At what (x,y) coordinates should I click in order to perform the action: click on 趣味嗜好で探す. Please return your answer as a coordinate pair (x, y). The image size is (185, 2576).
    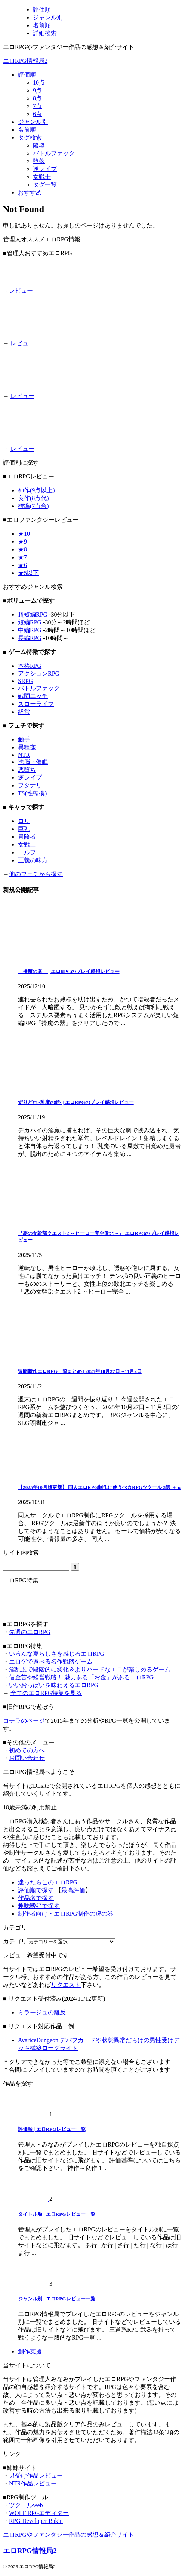
    Looking at the image, I should click on (39, 1906).